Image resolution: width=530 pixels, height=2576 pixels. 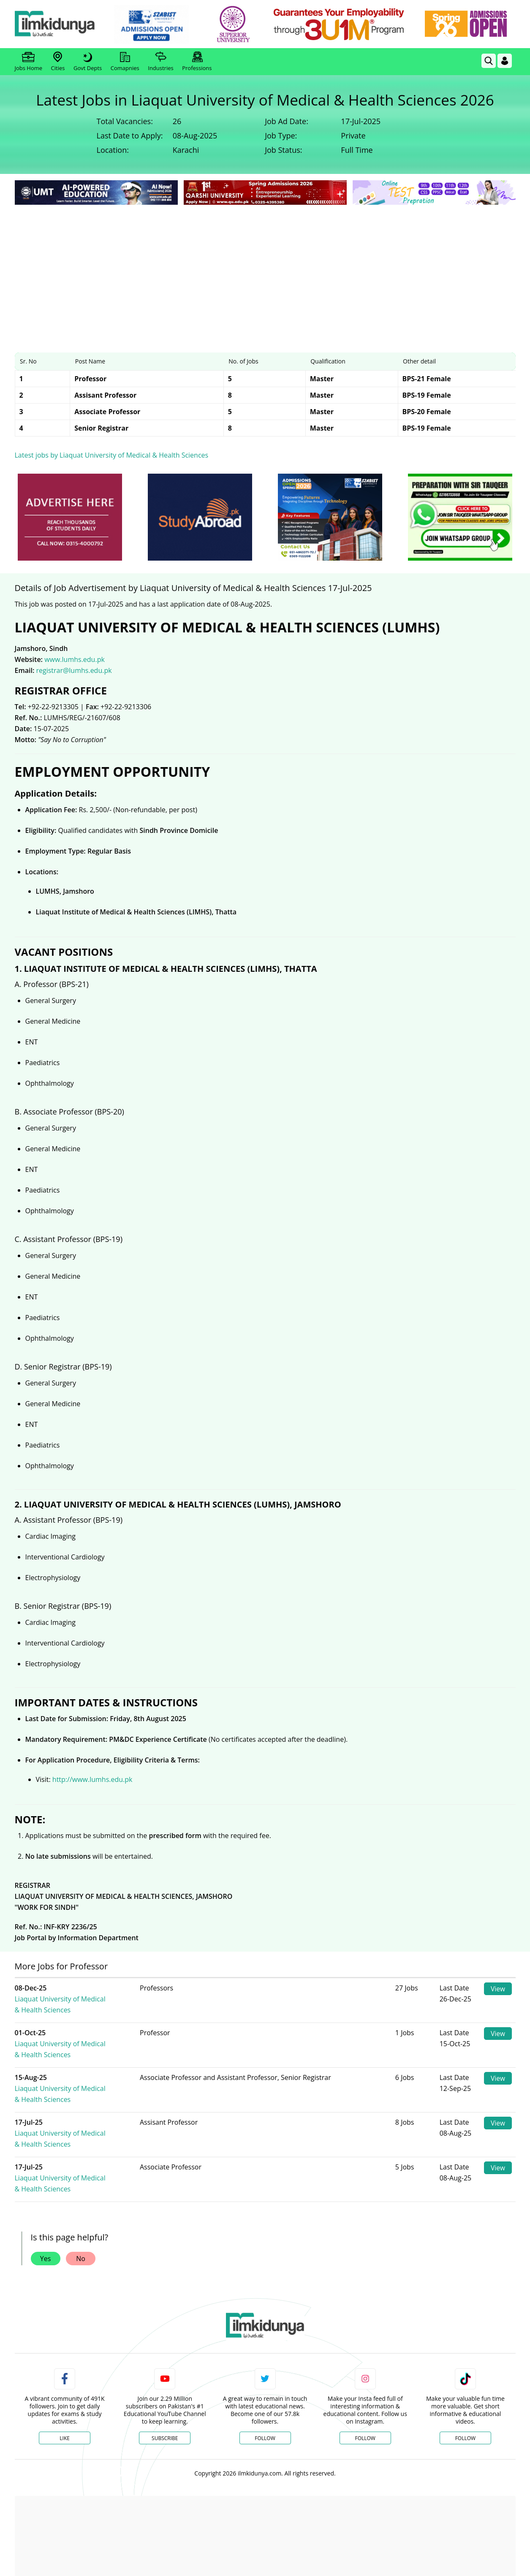 I want to click on Follow [Instagram Page], so click(x=365, y=2383).